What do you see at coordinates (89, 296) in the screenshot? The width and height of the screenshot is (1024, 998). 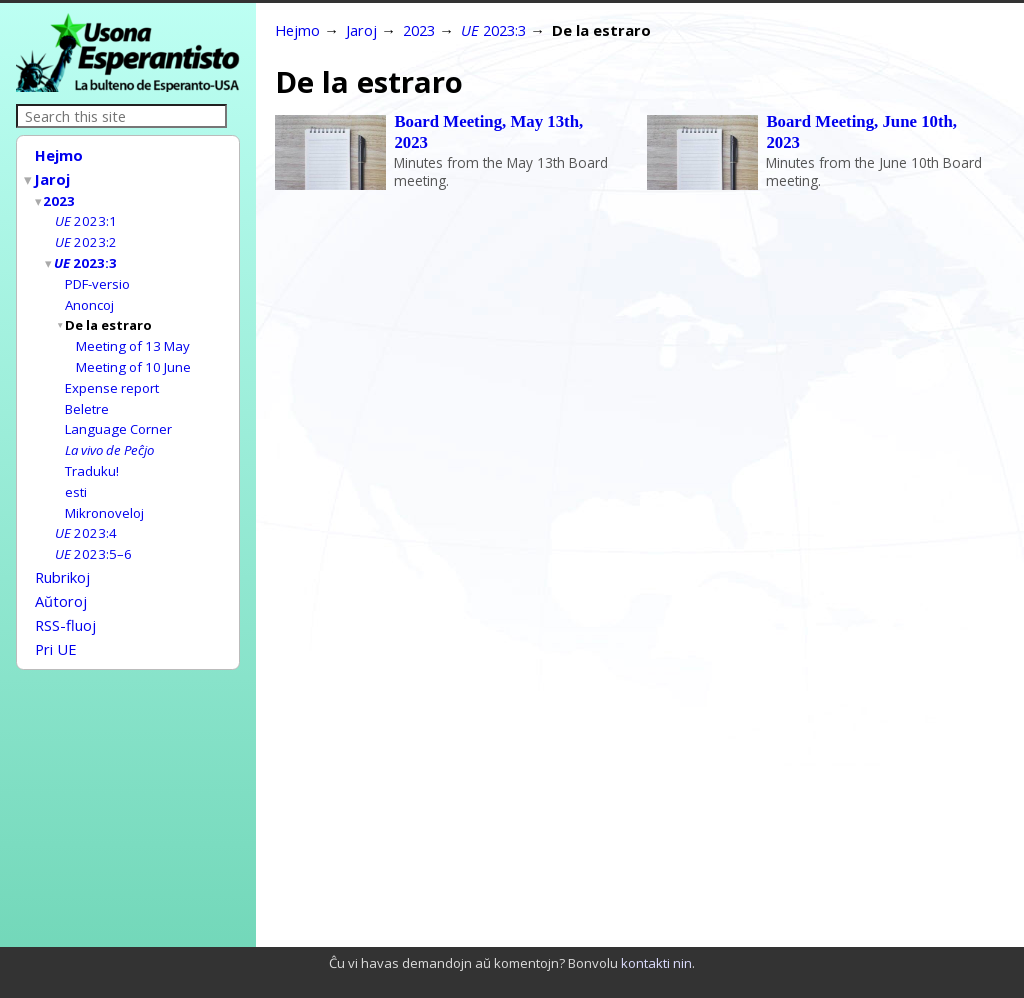 I see `Anoncoj` at bounding box center [89, 296].